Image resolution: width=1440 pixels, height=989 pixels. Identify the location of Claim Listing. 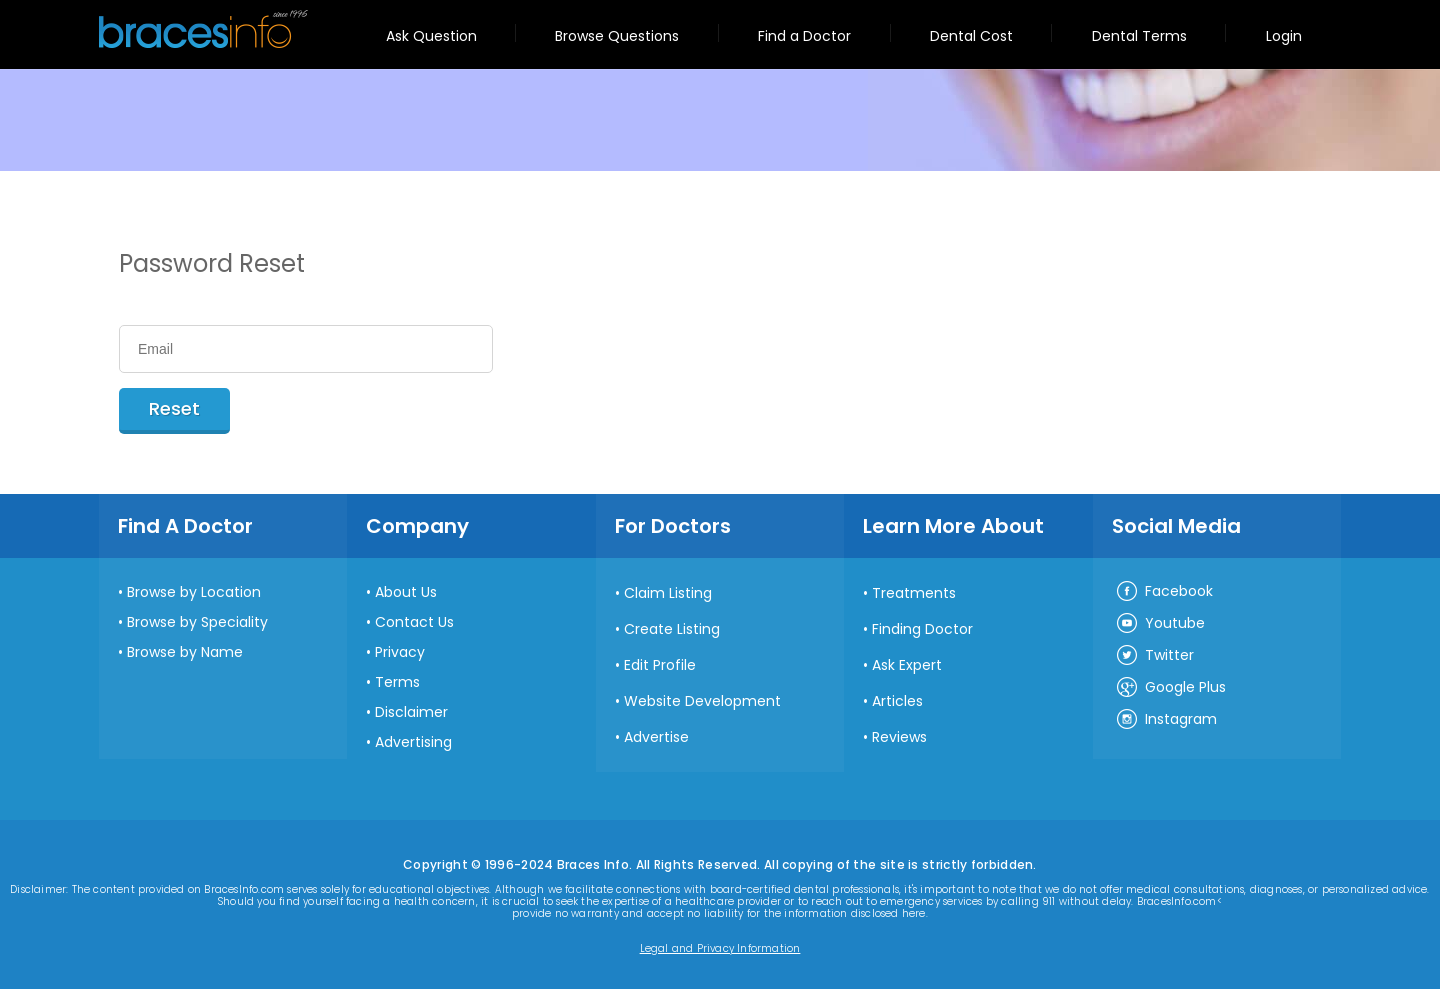
(668, 593).